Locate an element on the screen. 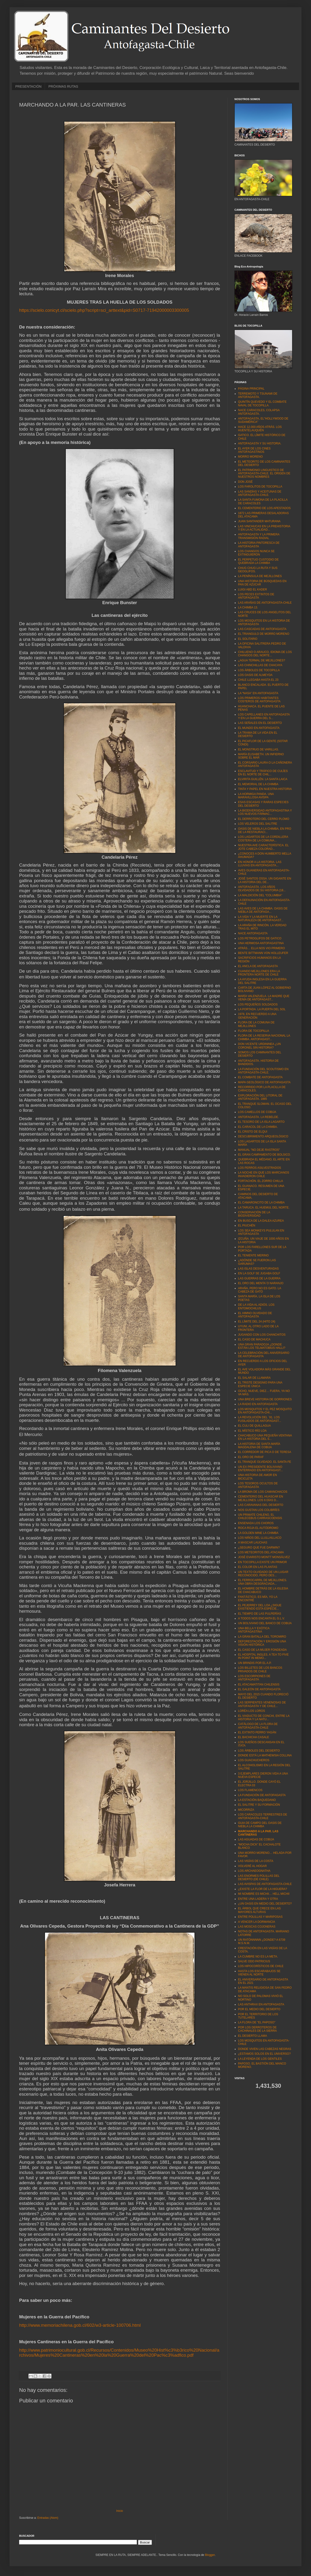 This screenshot has height=2576, width=311. EL VIADUCTO DE CONCHI, ENTRE LA HISTORIA Y LA NATU... is located at coordinates (263, 1717).